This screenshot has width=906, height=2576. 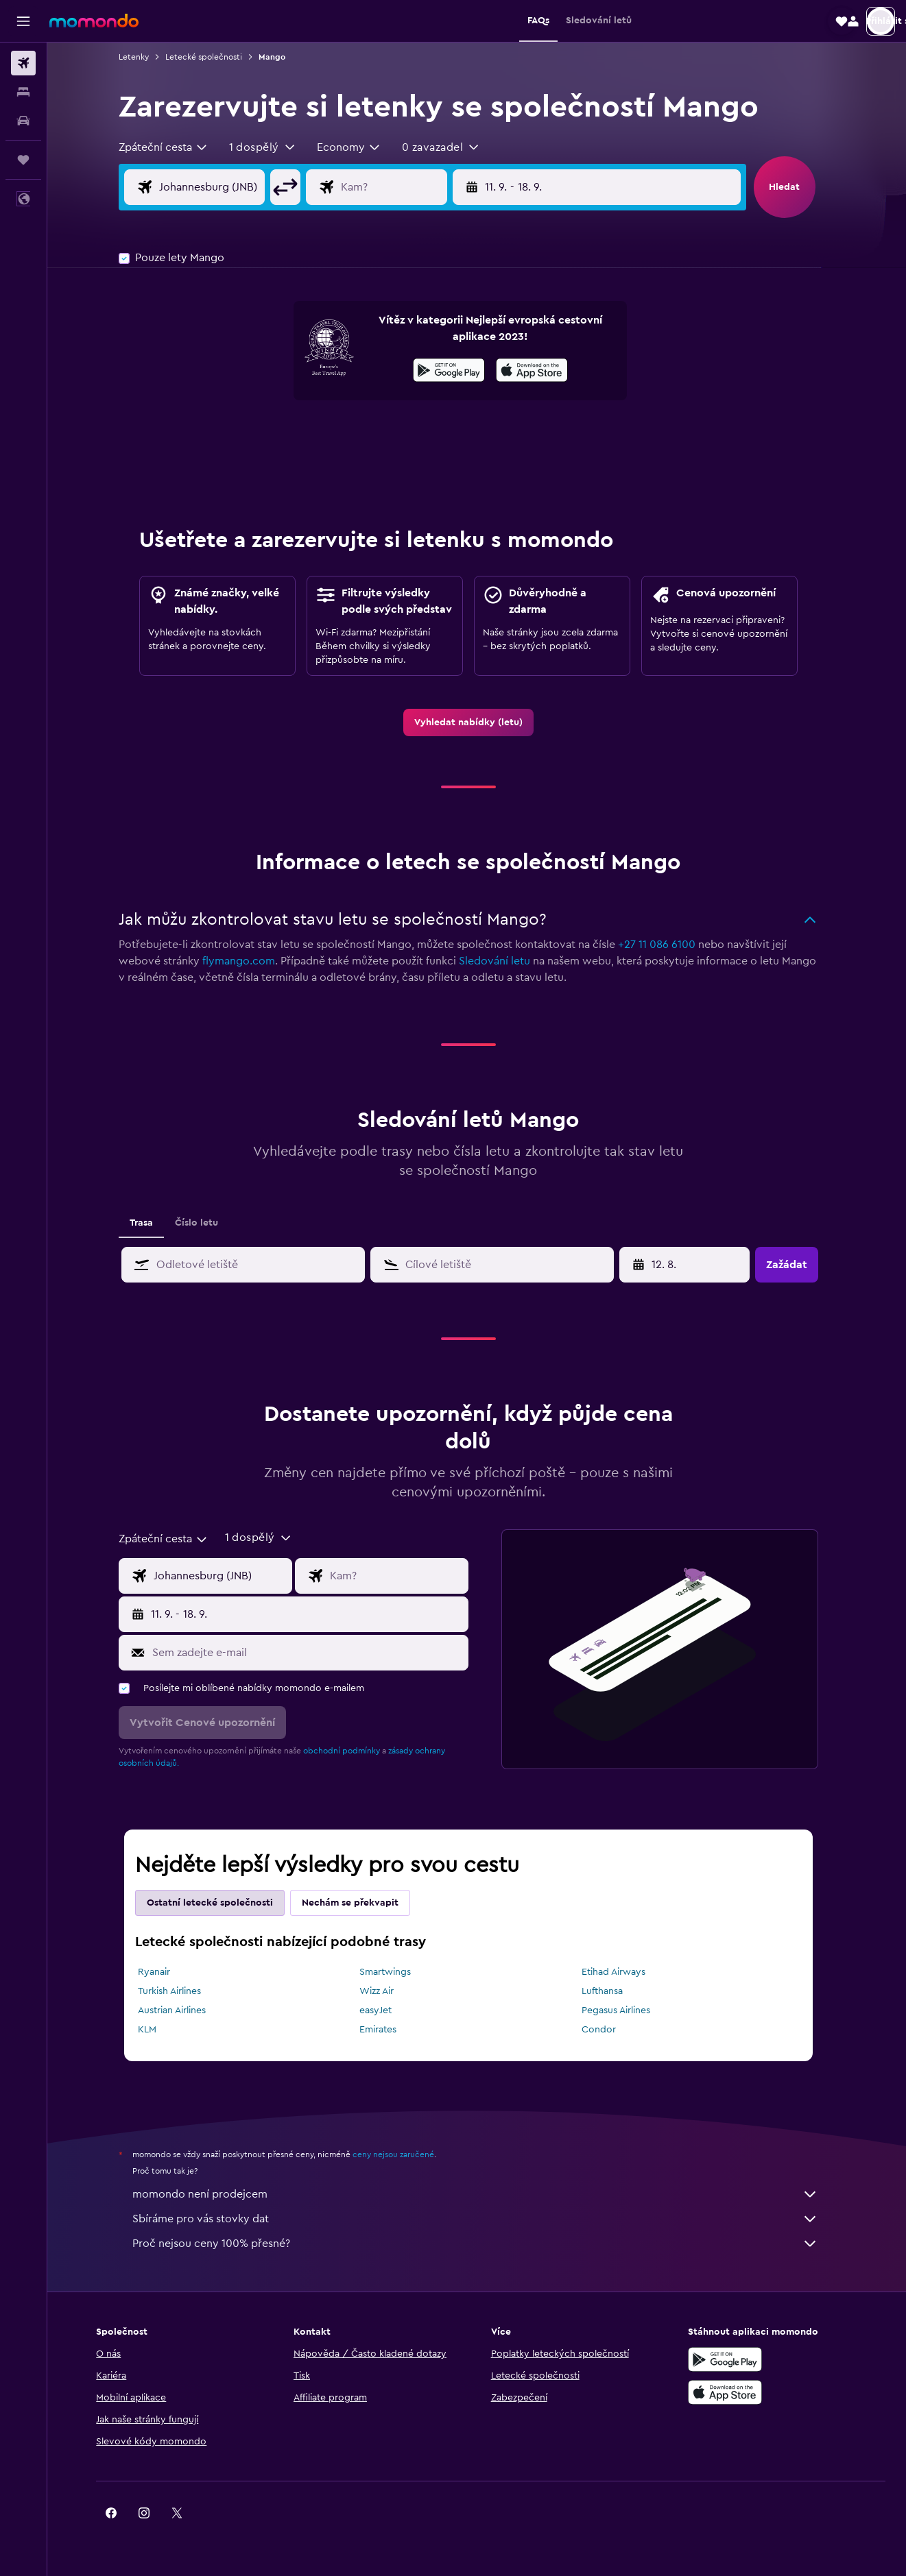 I want to click on KLM, so click(x=155, y=2029).